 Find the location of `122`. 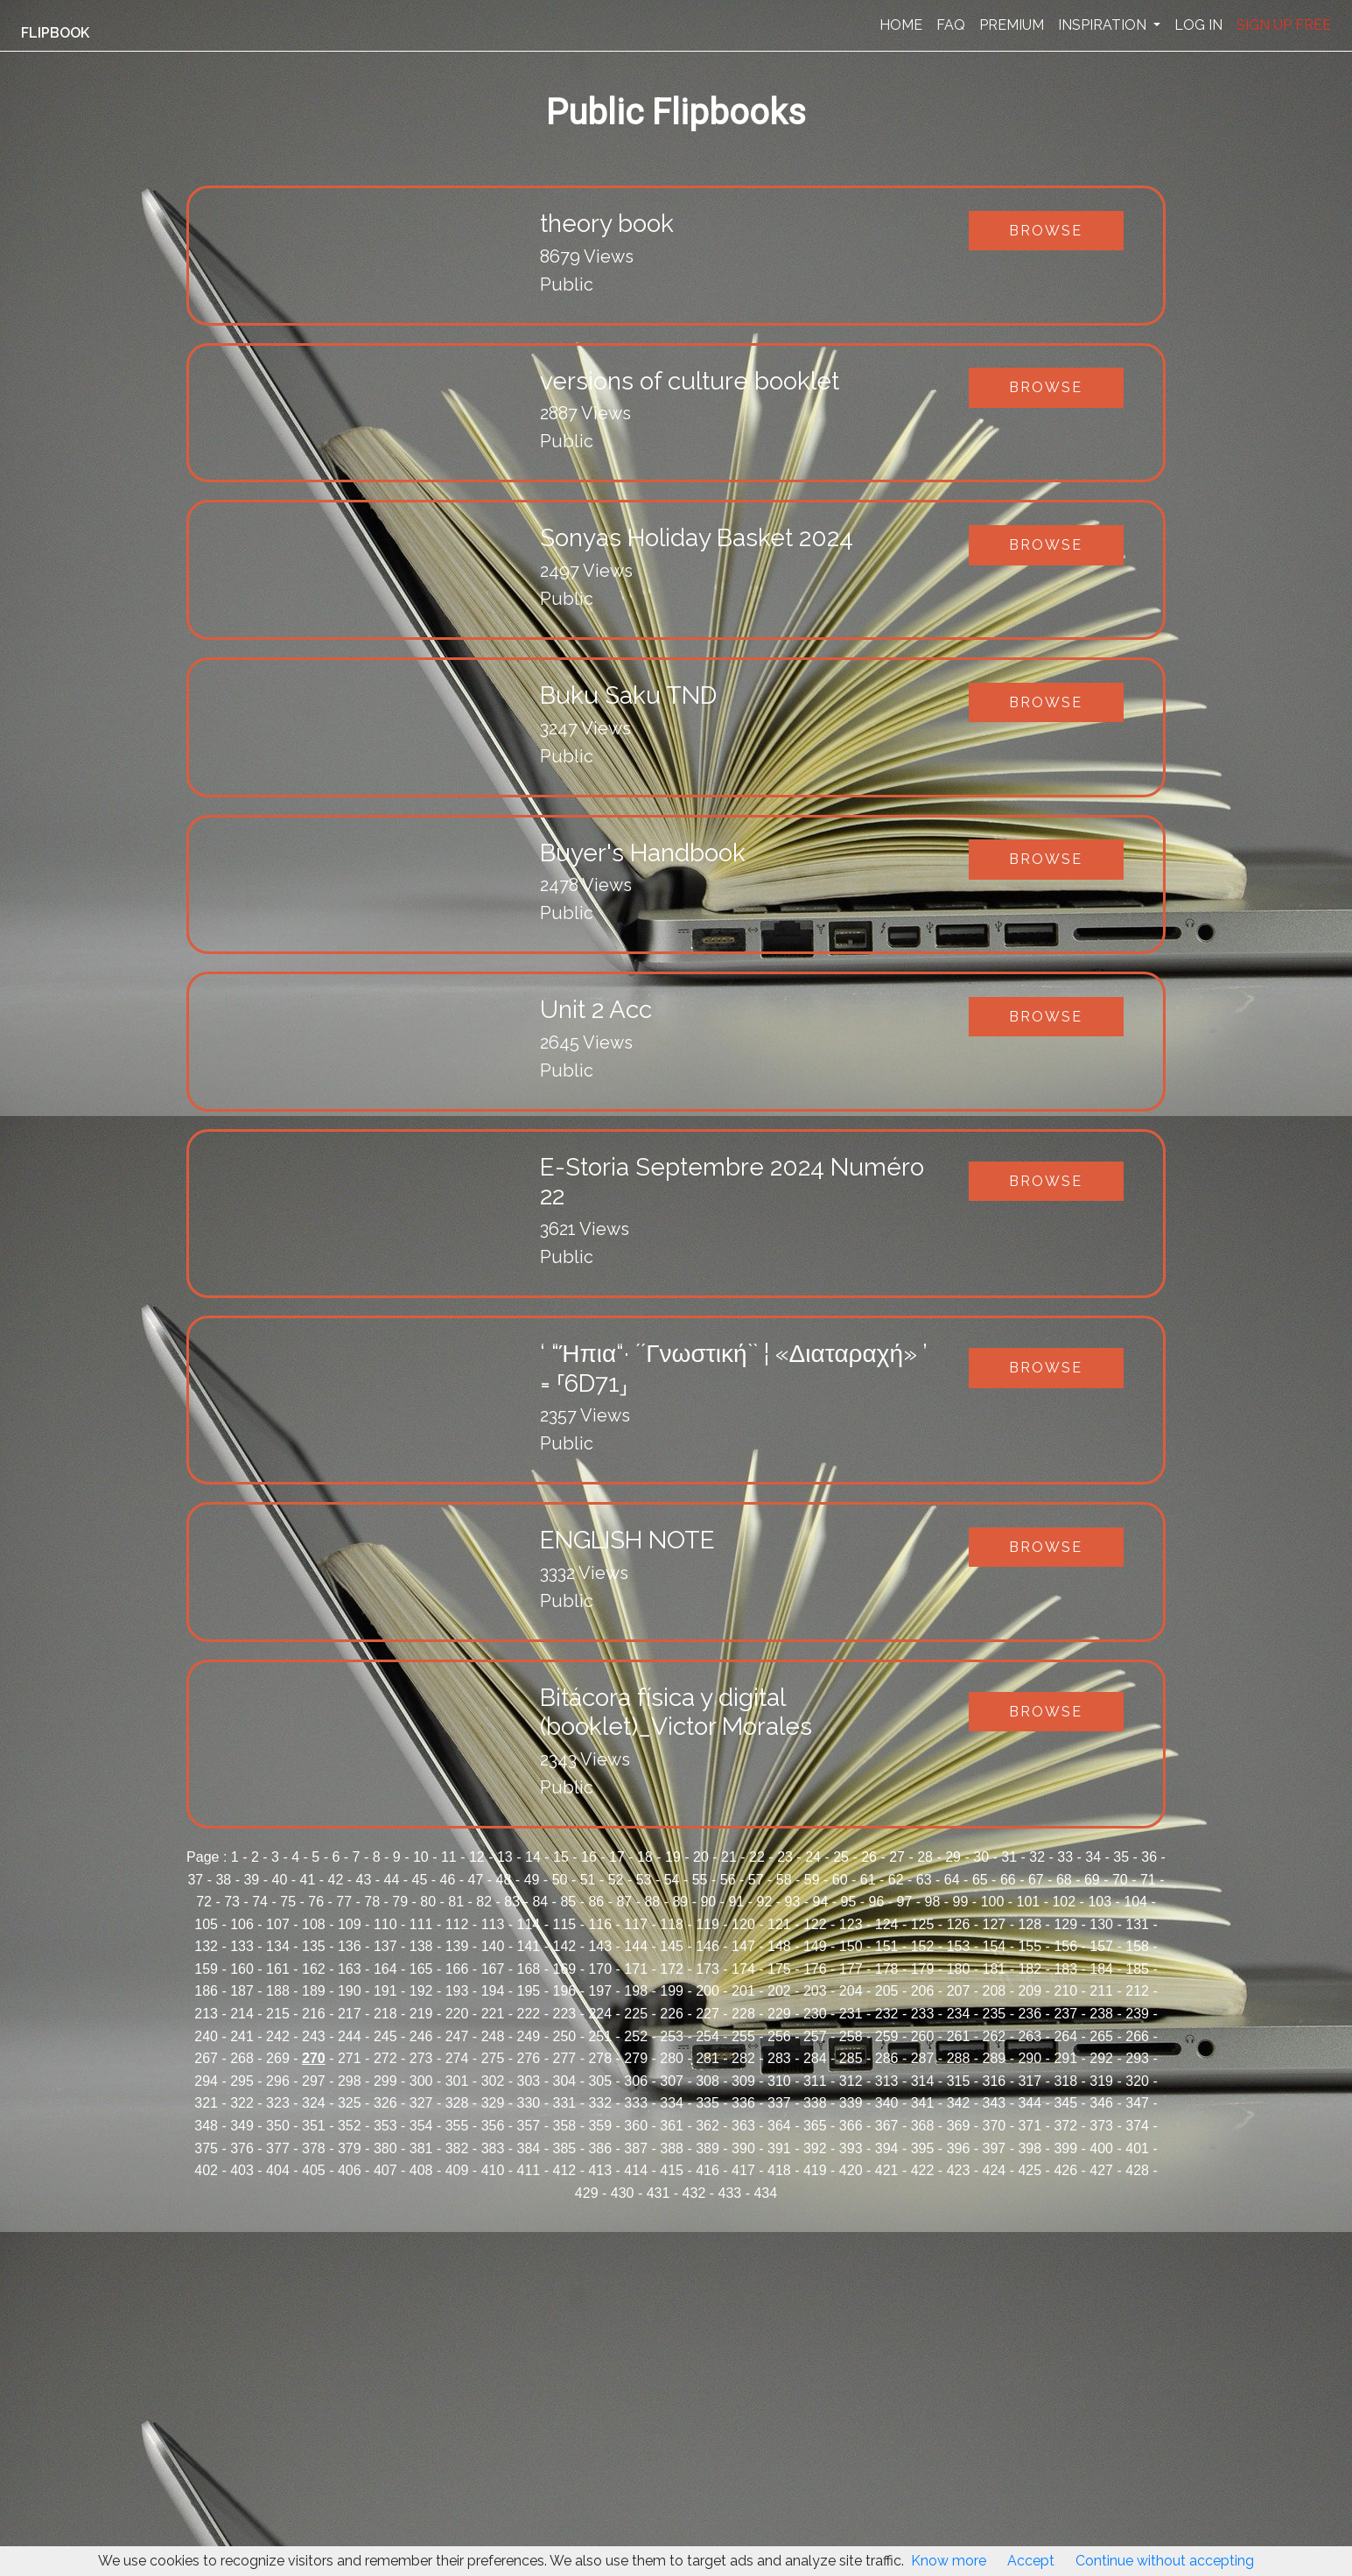

122 is located at coordinates (815, 1924).